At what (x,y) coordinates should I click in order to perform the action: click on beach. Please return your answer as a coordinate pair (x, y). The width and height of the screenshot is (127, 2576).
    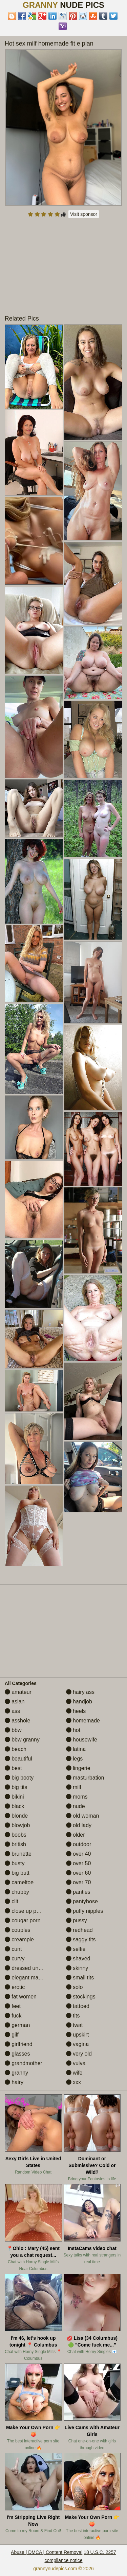
    Looking at the image, I should click on (15, 1749).